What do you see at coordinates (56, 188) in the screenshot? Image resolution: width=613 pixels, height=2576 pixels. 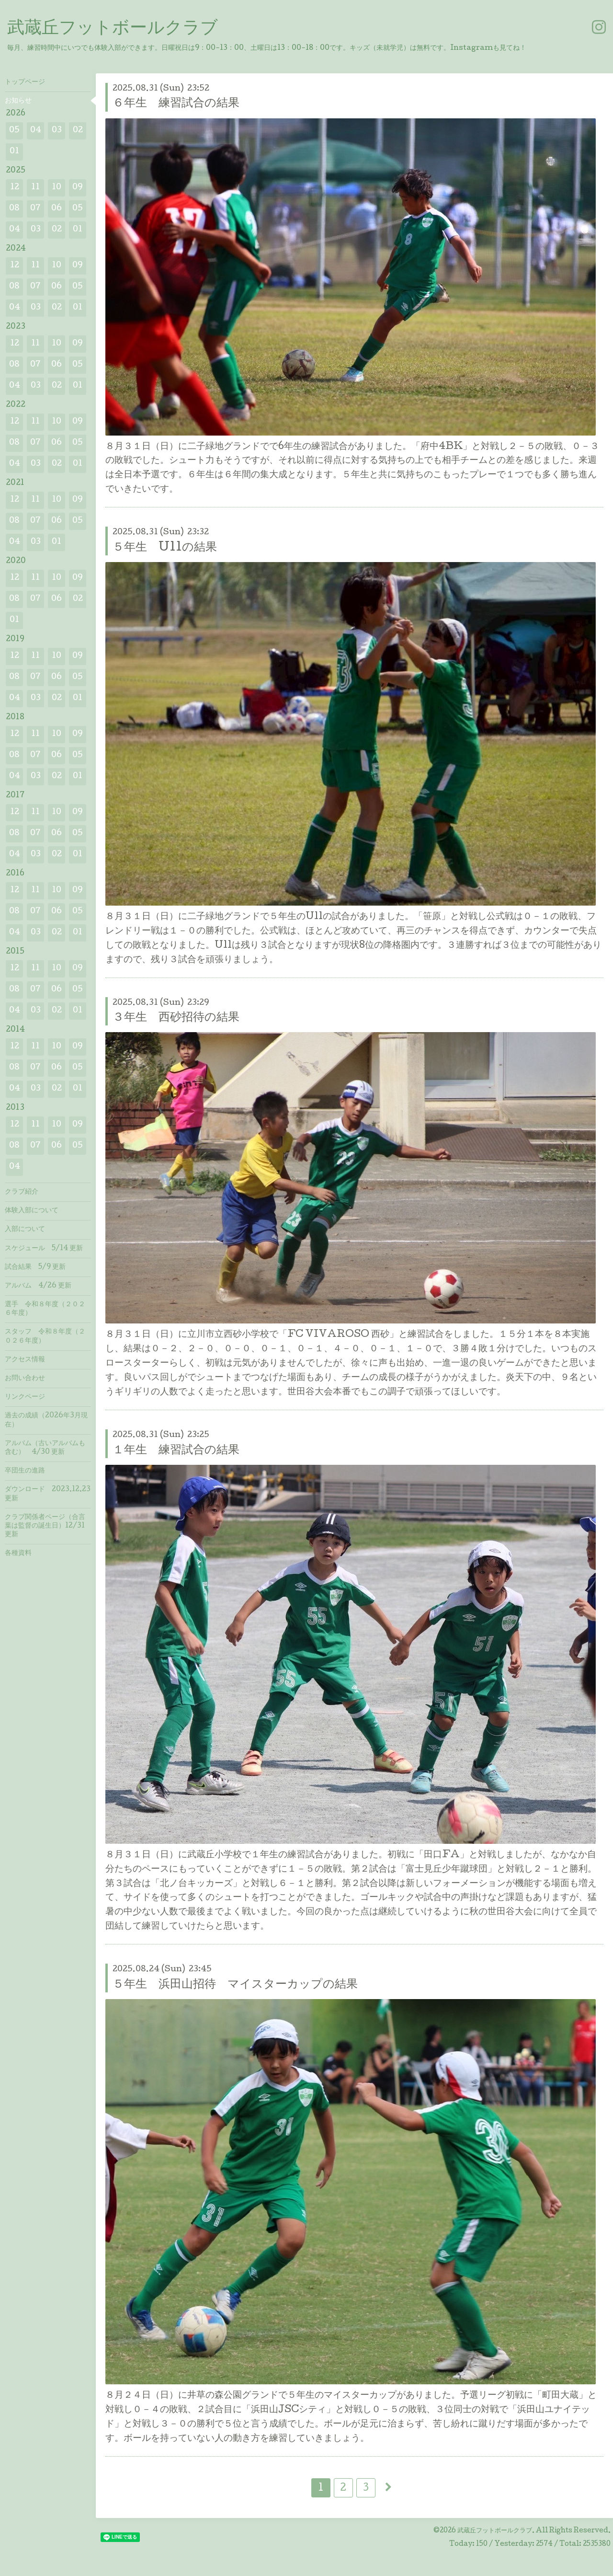 I see `10` at bounding box center [56, 188].